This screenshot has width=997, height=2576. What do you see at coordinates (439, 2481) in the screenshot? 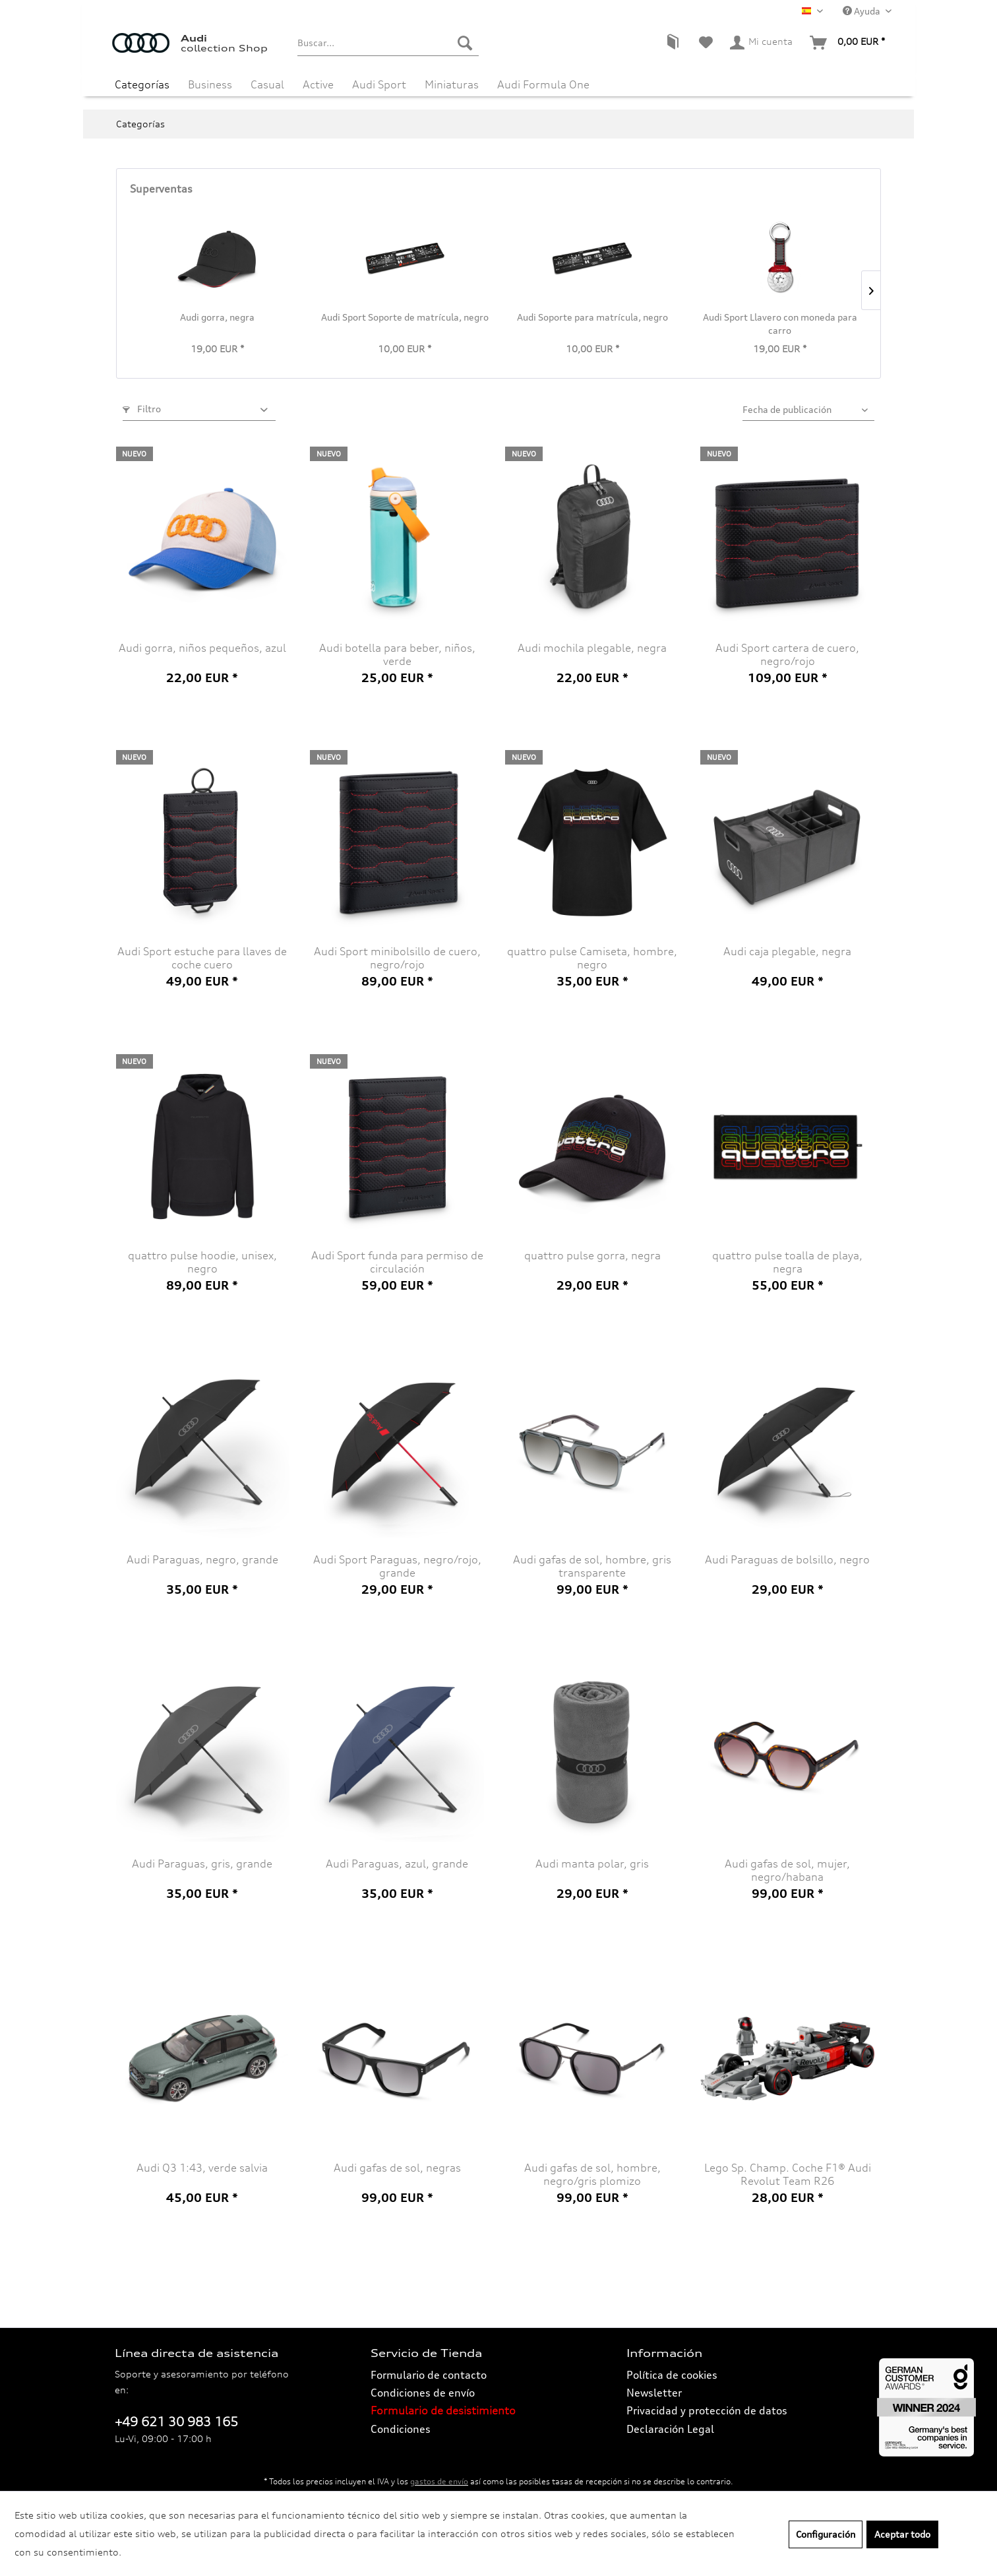
I see `gastos de envío` at bounding box center [439, 2481].